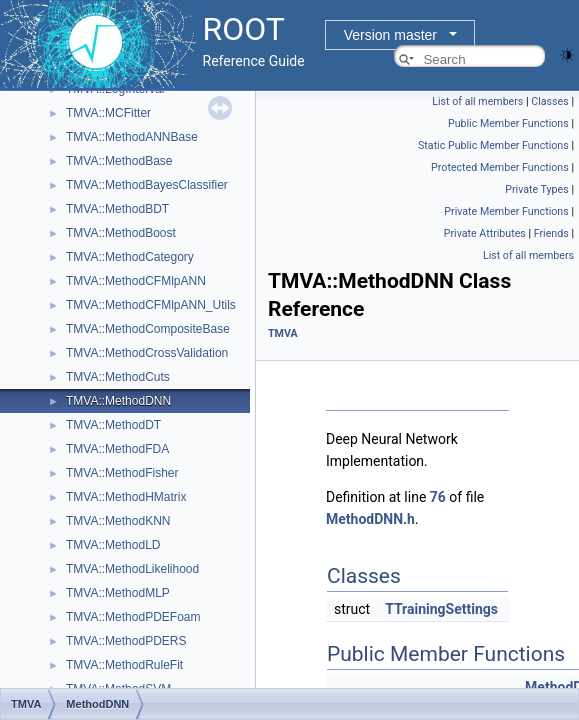 This screenshot has height=720, width=579. Describe the element at coordinates (537, 189) in the screenshot. I see `Private Types` at that location.